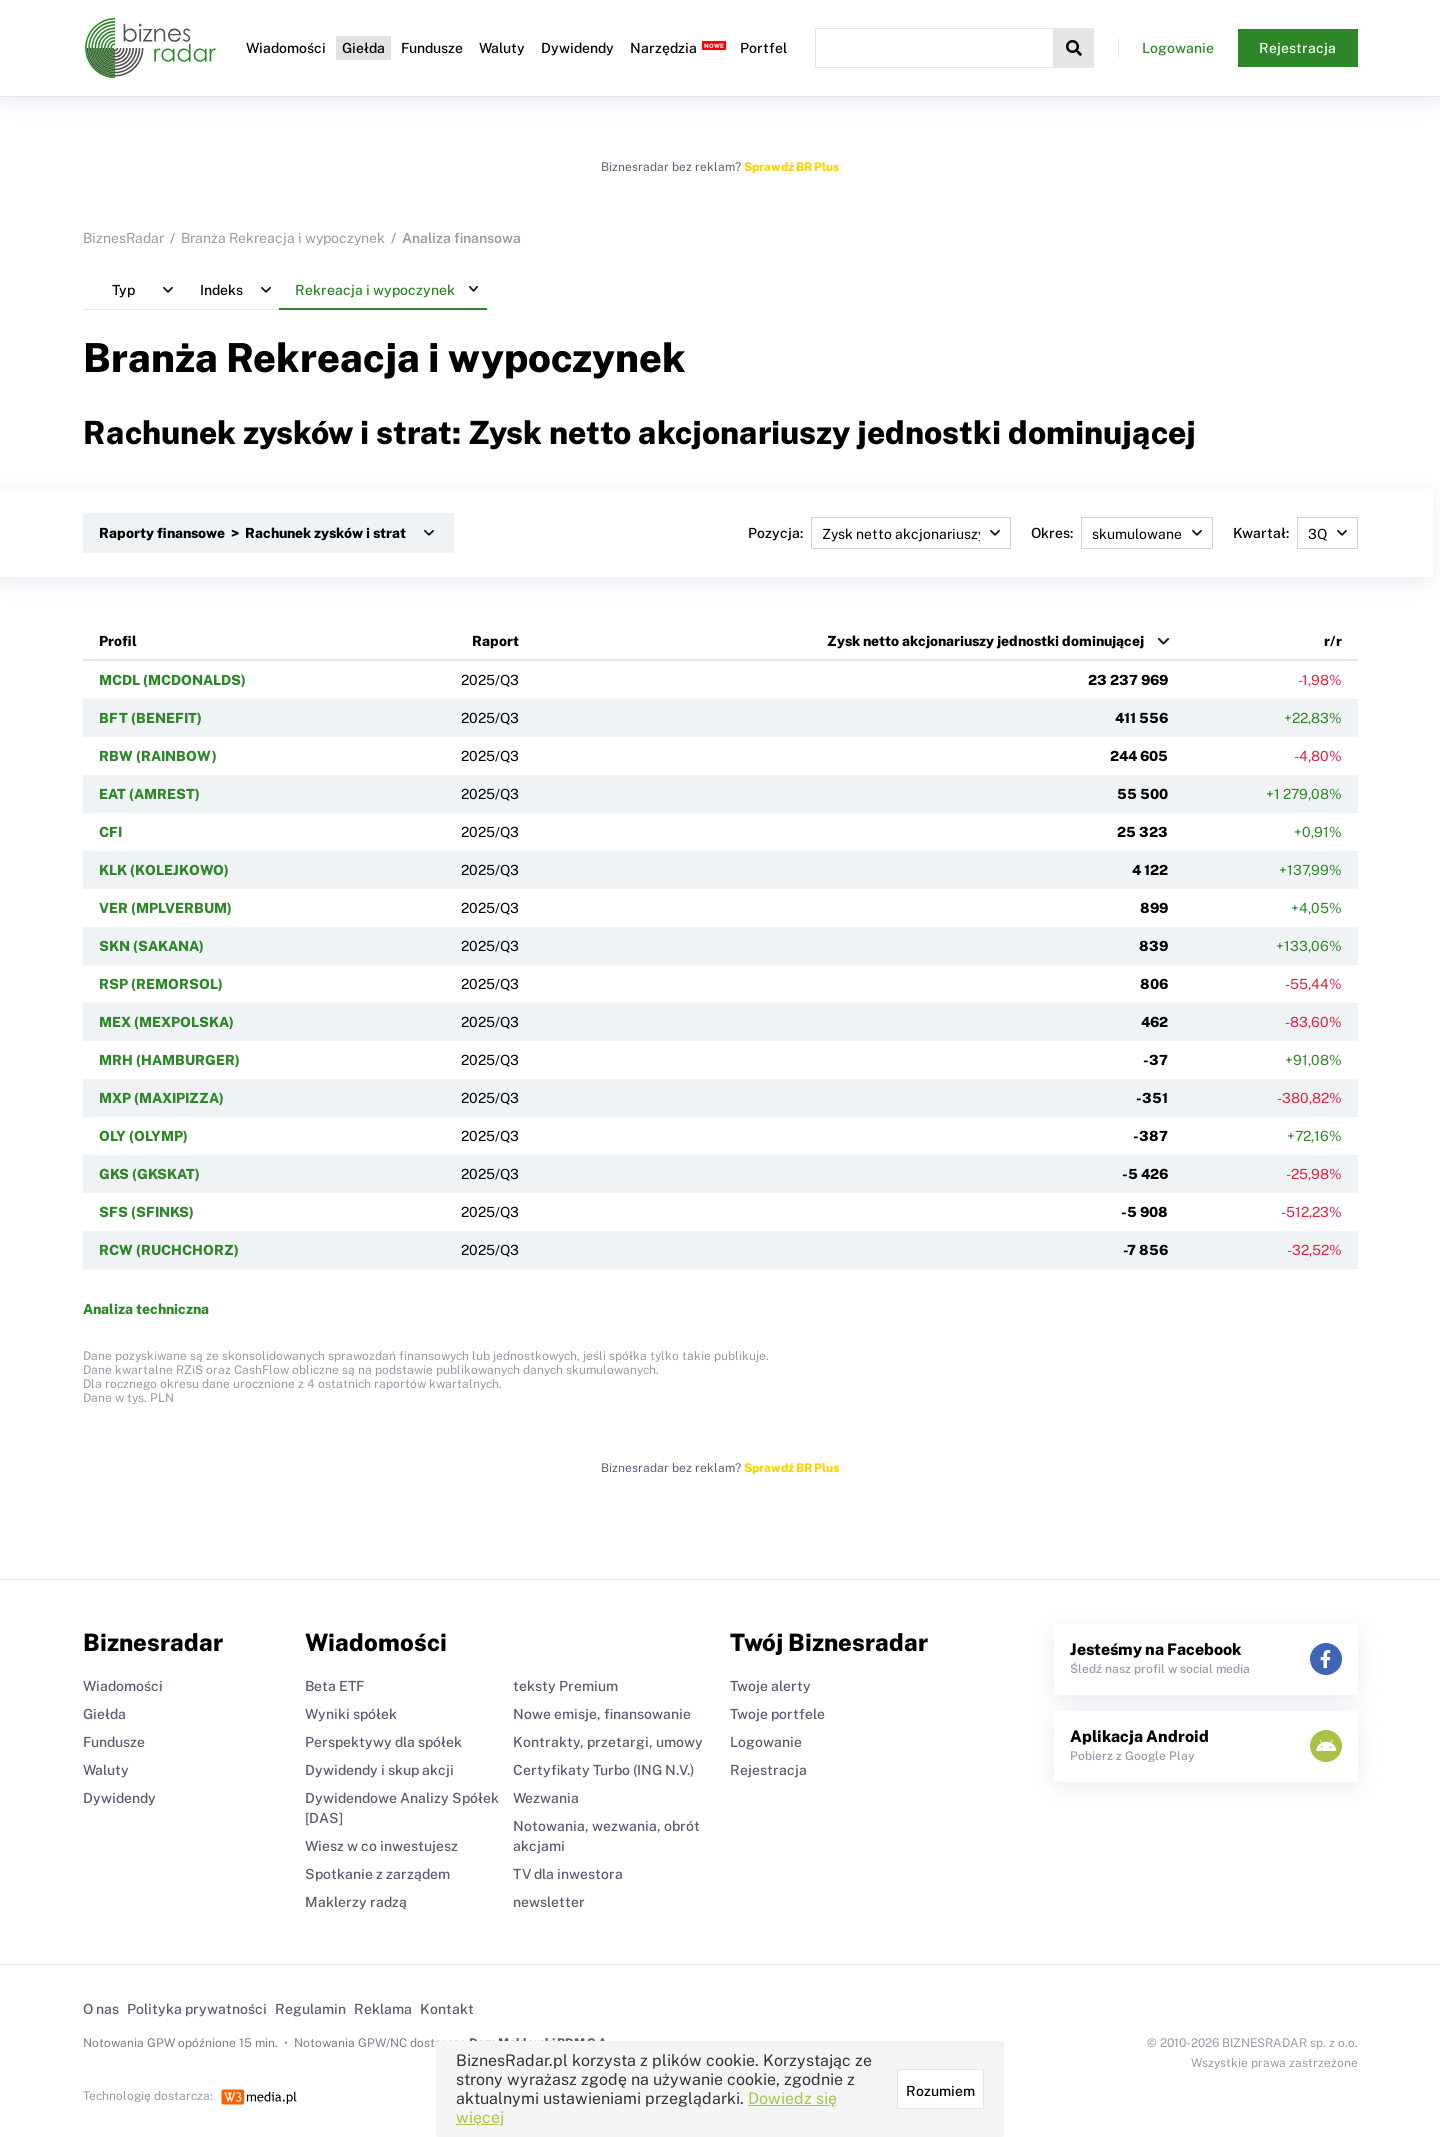  Describe the element at coordinates (1333, 641) in the screenshot. I see `r/r` at that location.